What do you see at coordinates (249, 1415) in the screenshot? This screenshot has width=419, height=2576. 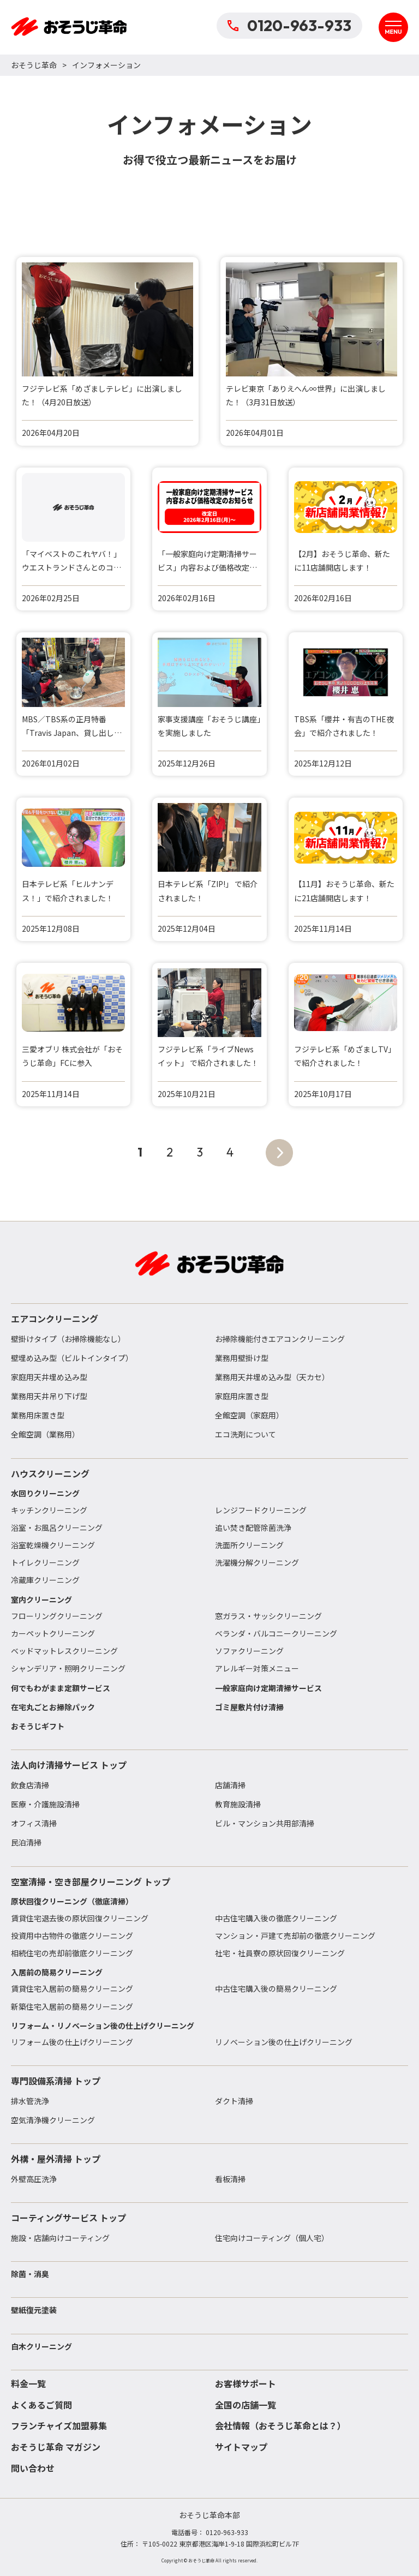 I see `全館空調（家庭用）` at bounding box center [249, 1415].